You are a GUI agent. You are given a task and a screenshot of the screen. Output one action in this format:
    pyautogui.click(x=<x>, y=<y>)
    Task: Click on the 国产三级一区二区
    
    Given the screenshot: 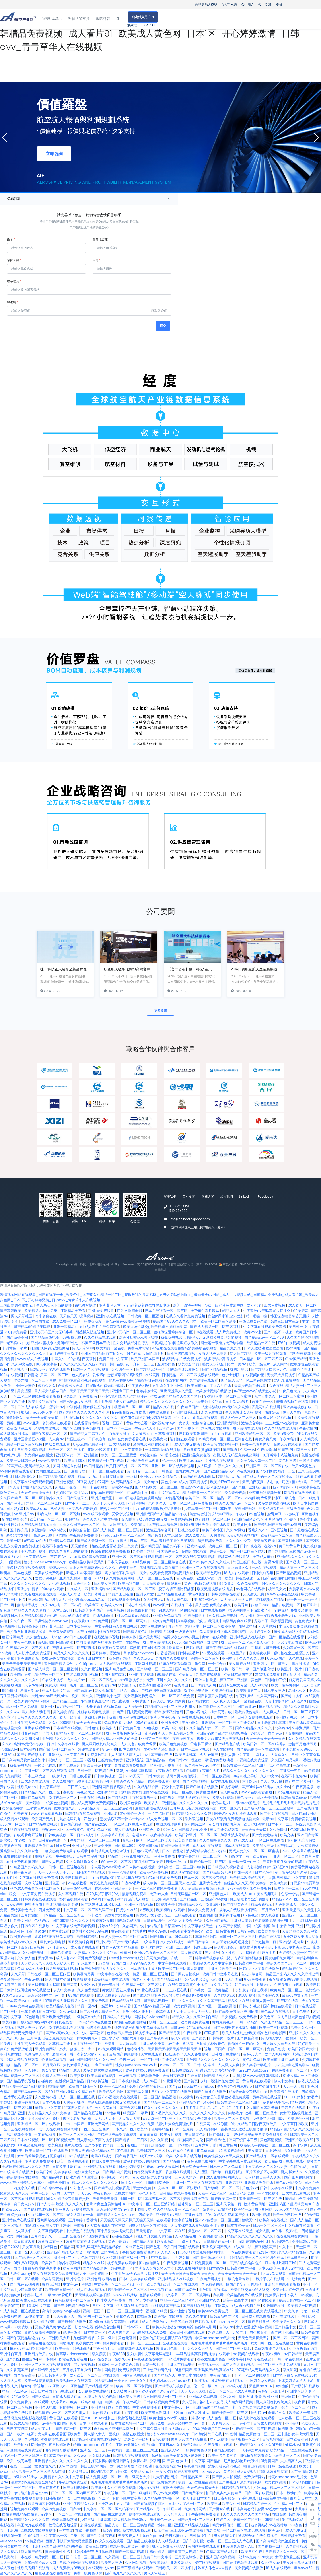 What is the action you would take?
    pyautogui.click(x=134, y=2257)
    